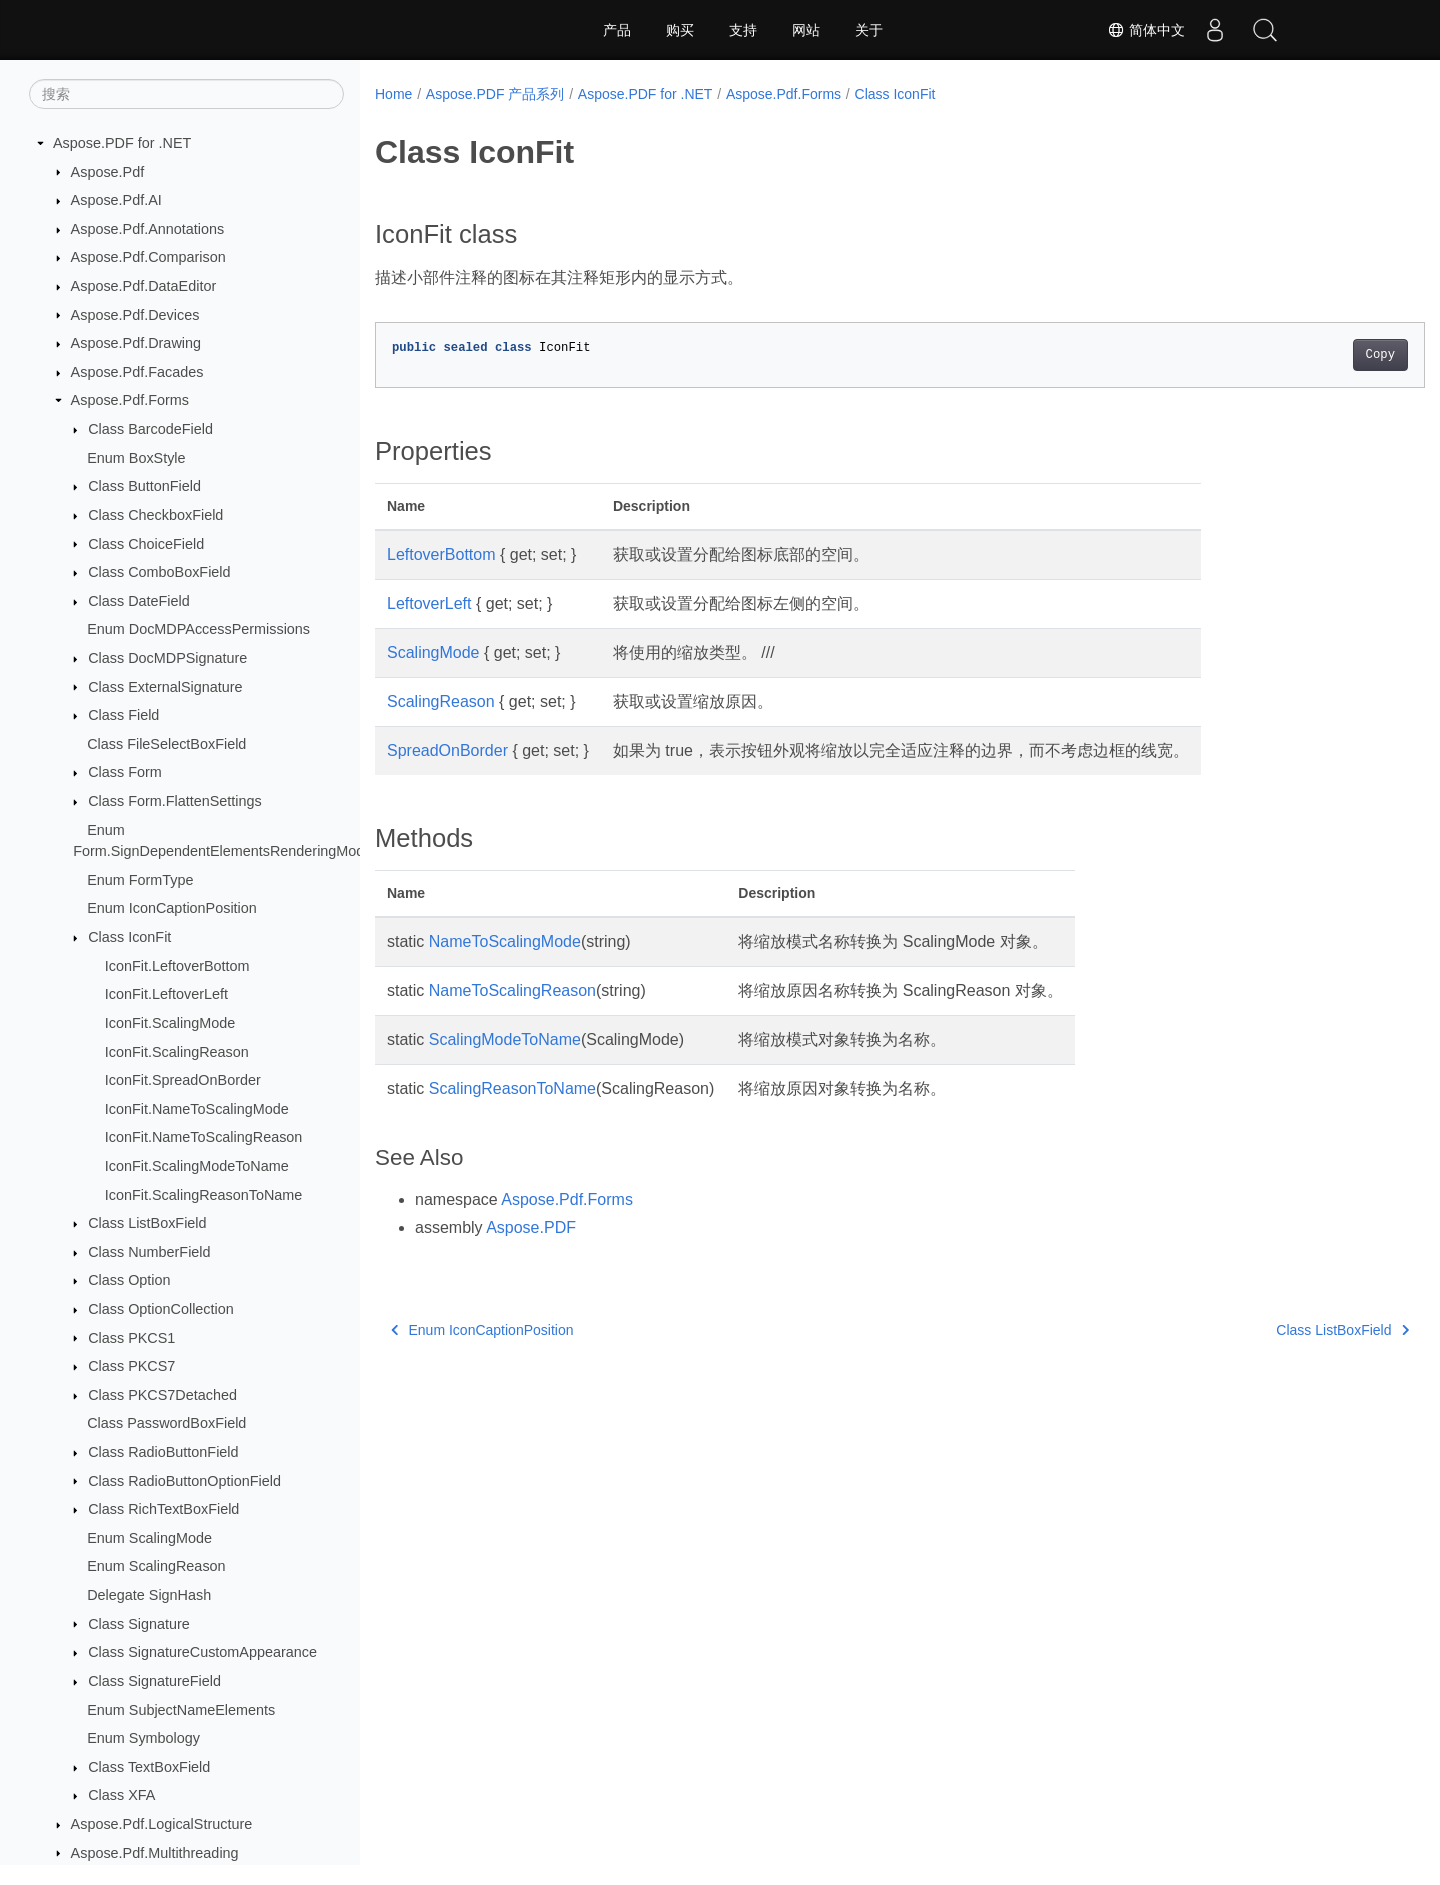 The height and width of the screenshot is (1885, 1440). What do you see at coordinates (183, 1080) in the screenshot?
I see `IconFit.SpreadOnBorder` at bounding box center [183, 1080].